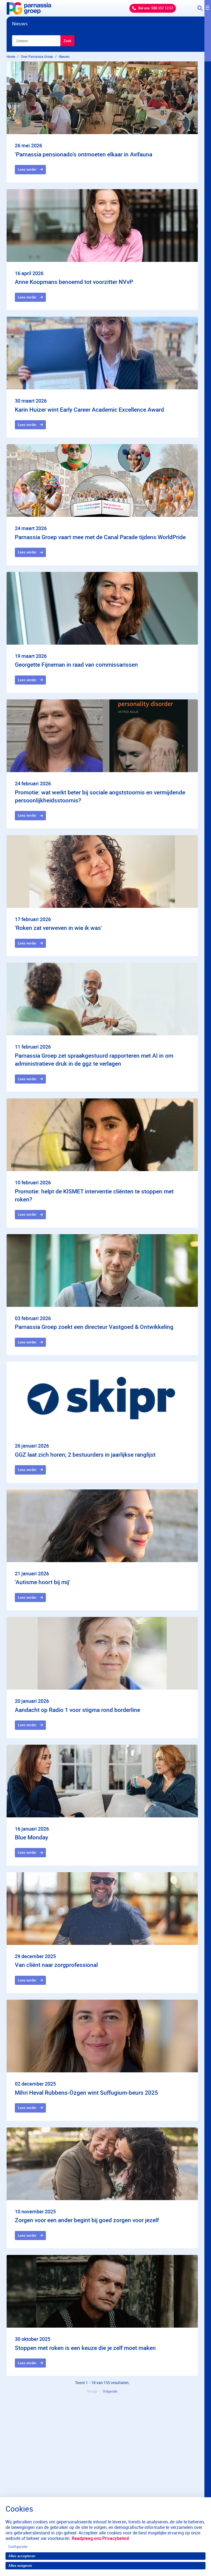 This screenshot has width=211, height=2576. What do you see at coordinates (77, 1710) in the screenshot?
I see `Aandacht op Radio 1 voor stigma rond borderline` at bounding box center [77, 1710].